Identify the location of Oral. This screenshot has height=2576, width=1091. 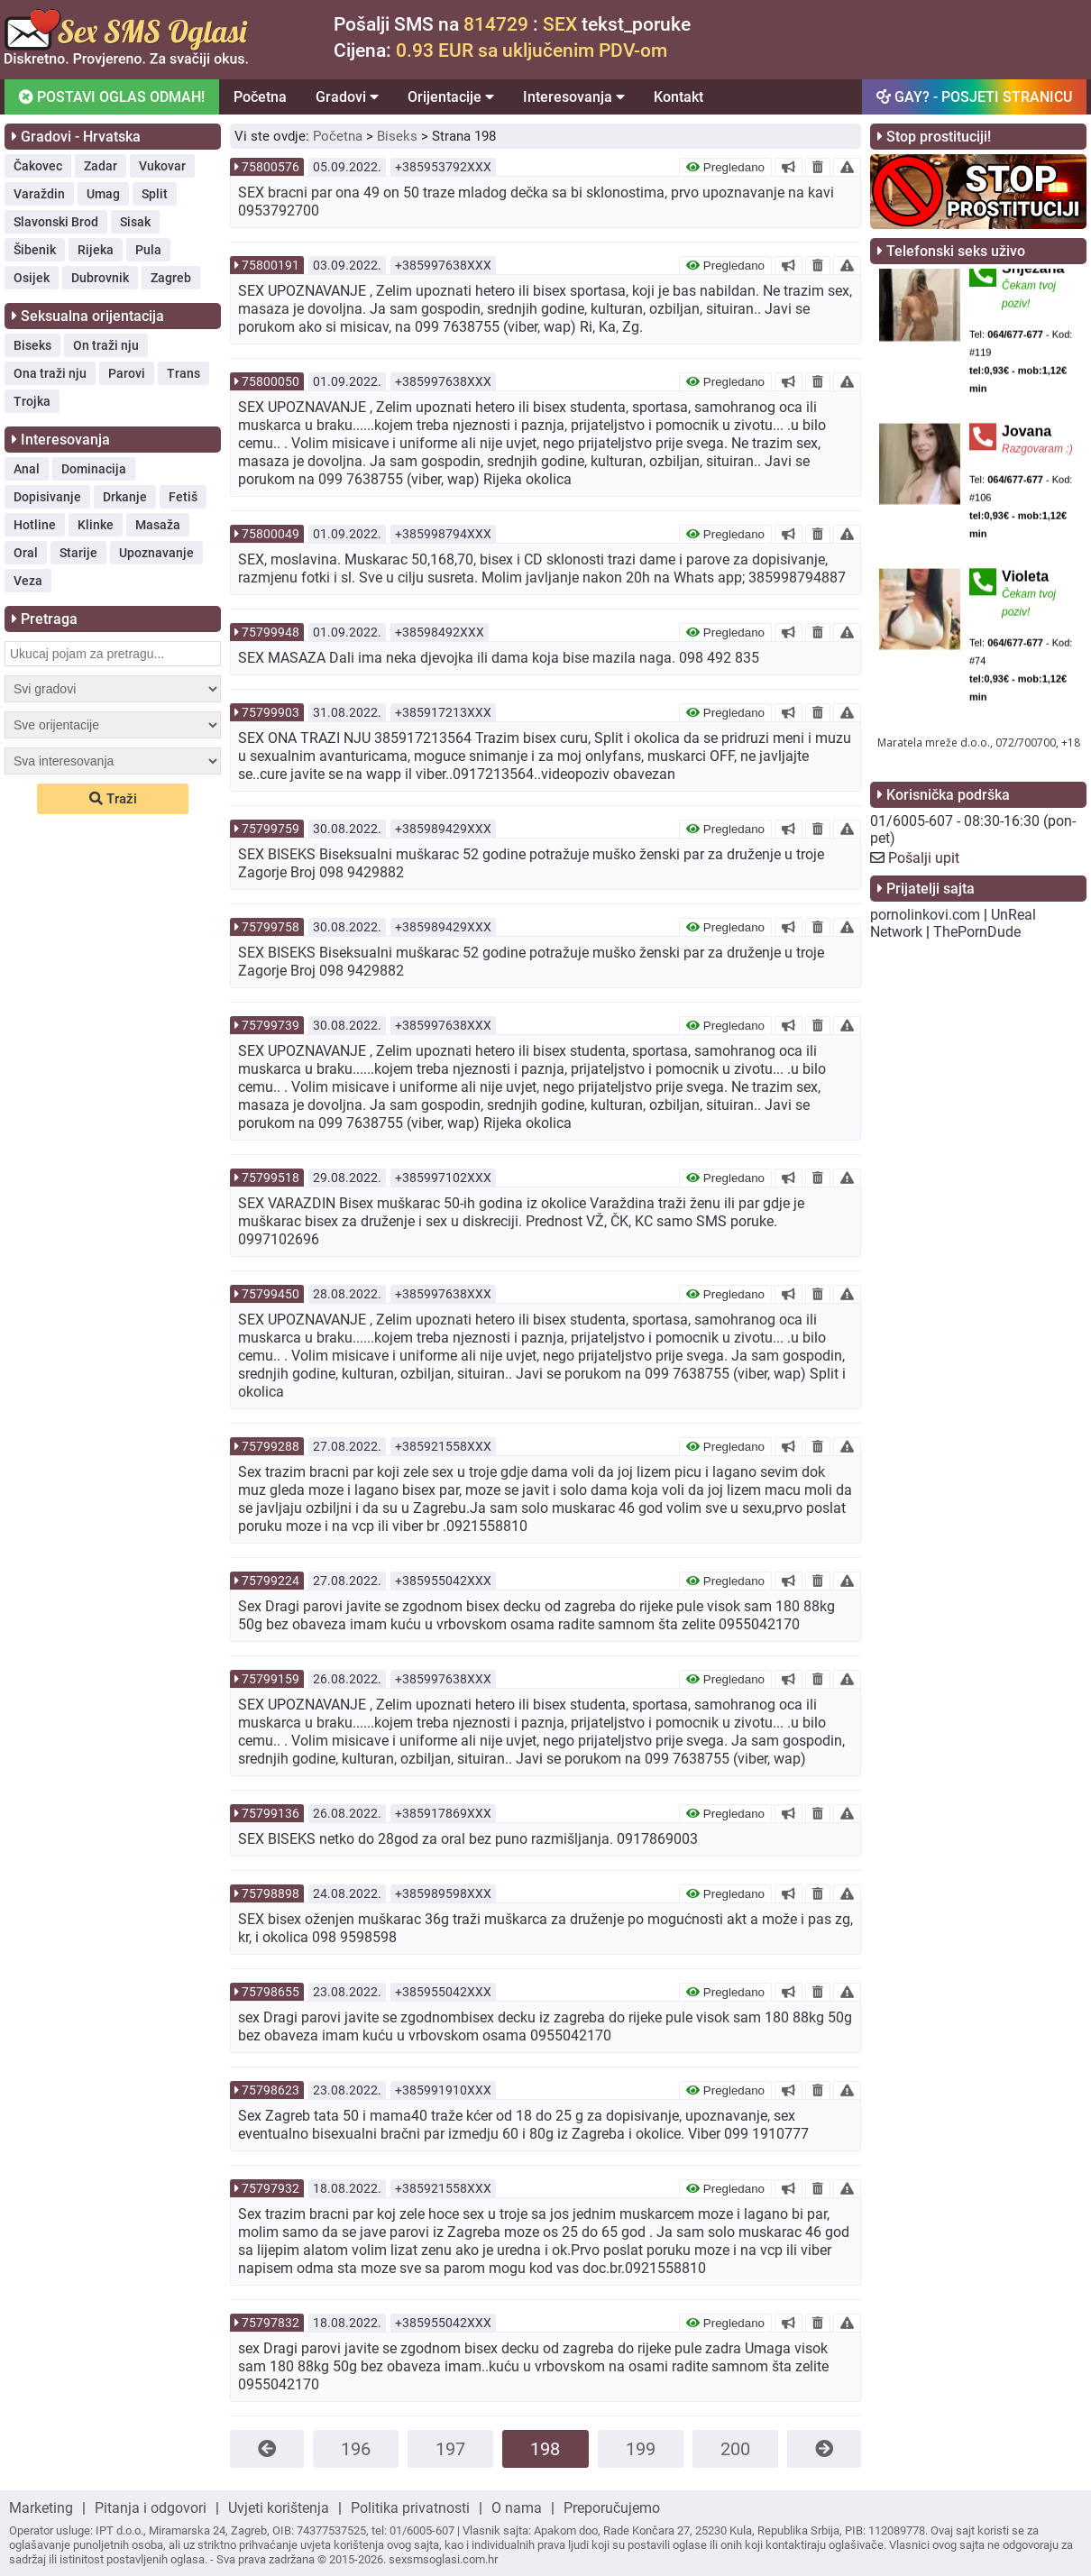
(26, 552).